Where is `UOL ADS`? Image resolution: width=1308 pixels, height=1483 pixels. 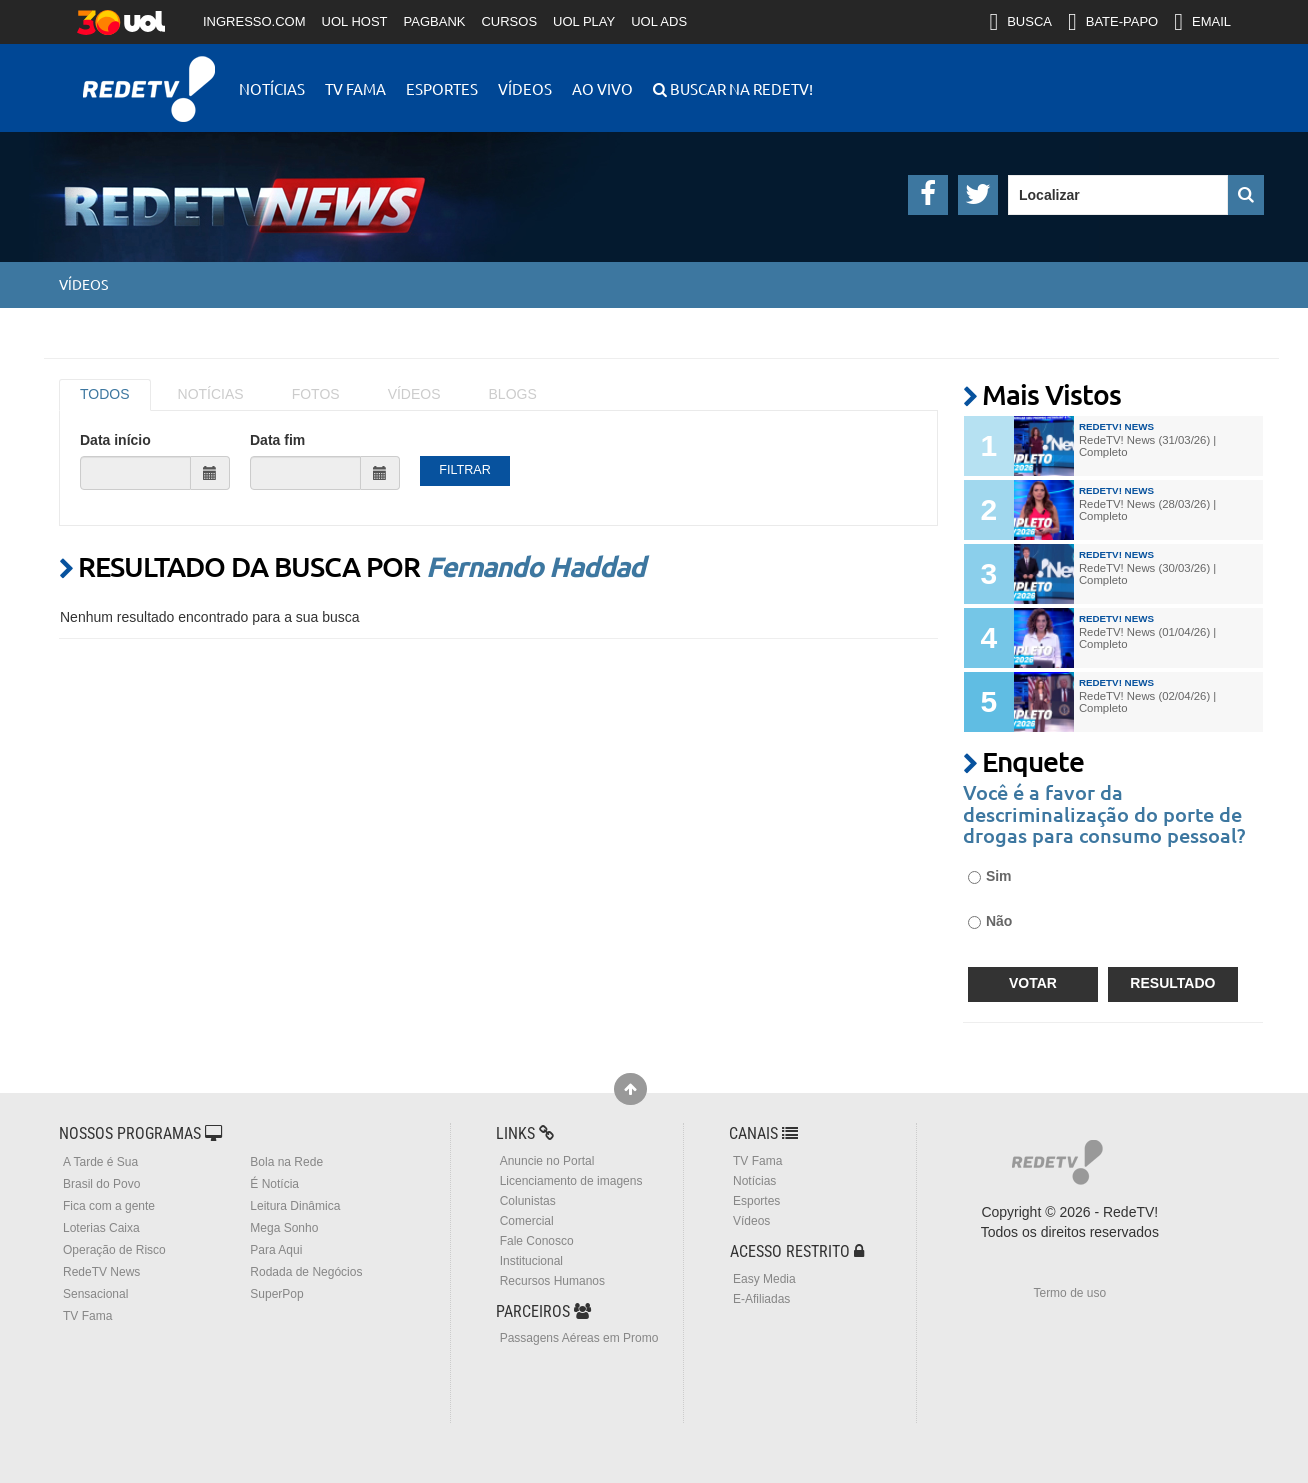
UOL ADS is located at coordinates (659, 21).